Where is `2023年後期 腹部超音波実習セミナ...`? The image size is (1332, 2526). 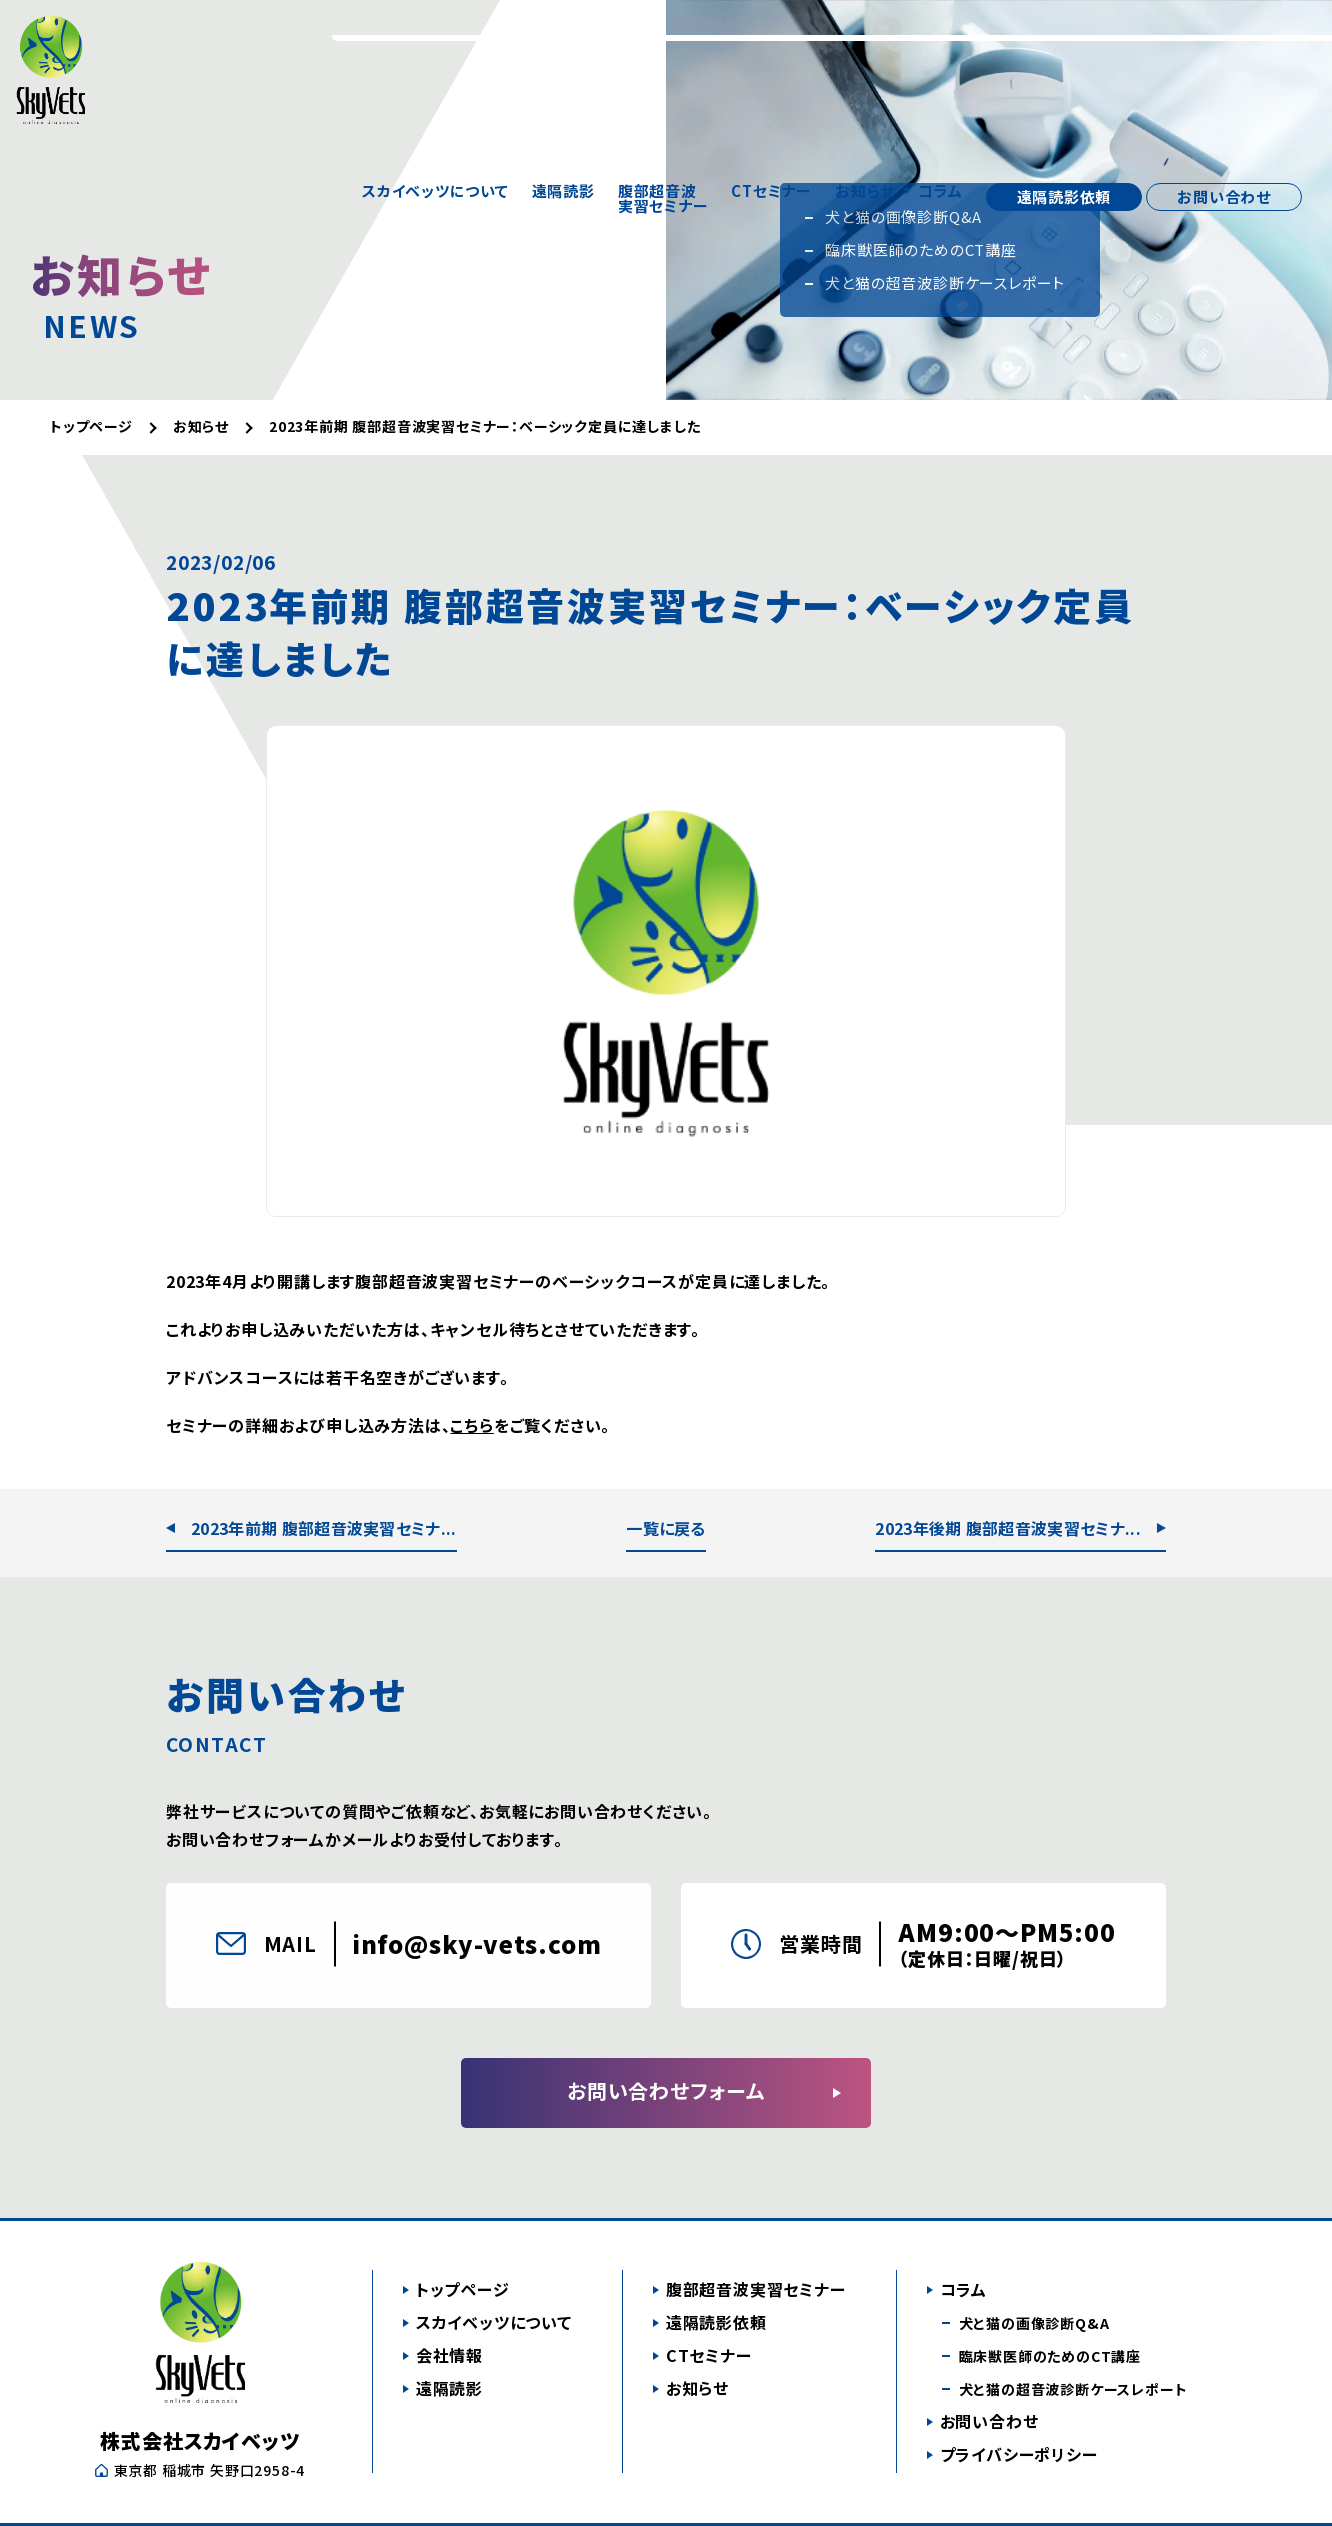 2023年後期 腹部超音波実習セミナ... is located at coordinates (1008, 1528).